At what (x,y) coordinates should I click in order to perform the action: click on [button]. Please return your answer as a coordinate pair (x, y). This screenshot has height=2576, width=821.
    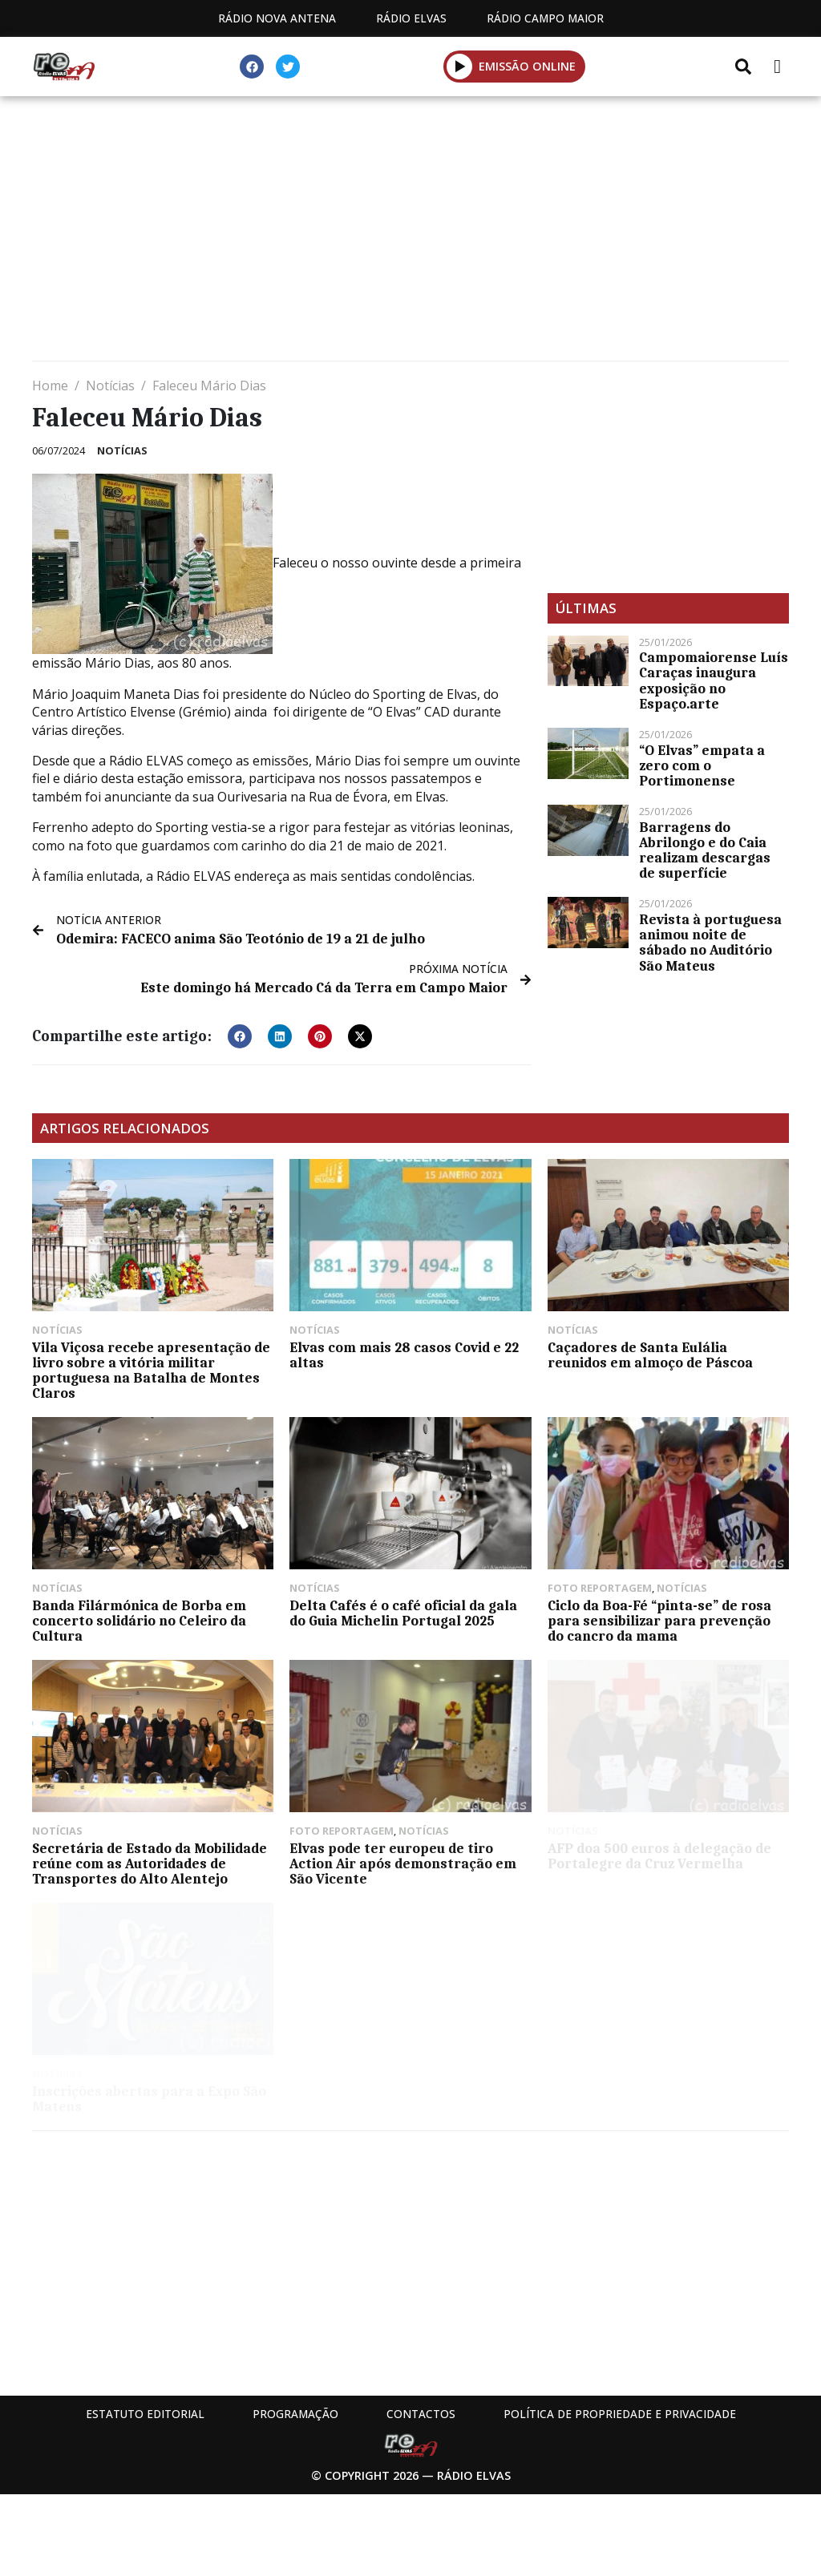
    Looking at the image, I should click on (240, 1036).